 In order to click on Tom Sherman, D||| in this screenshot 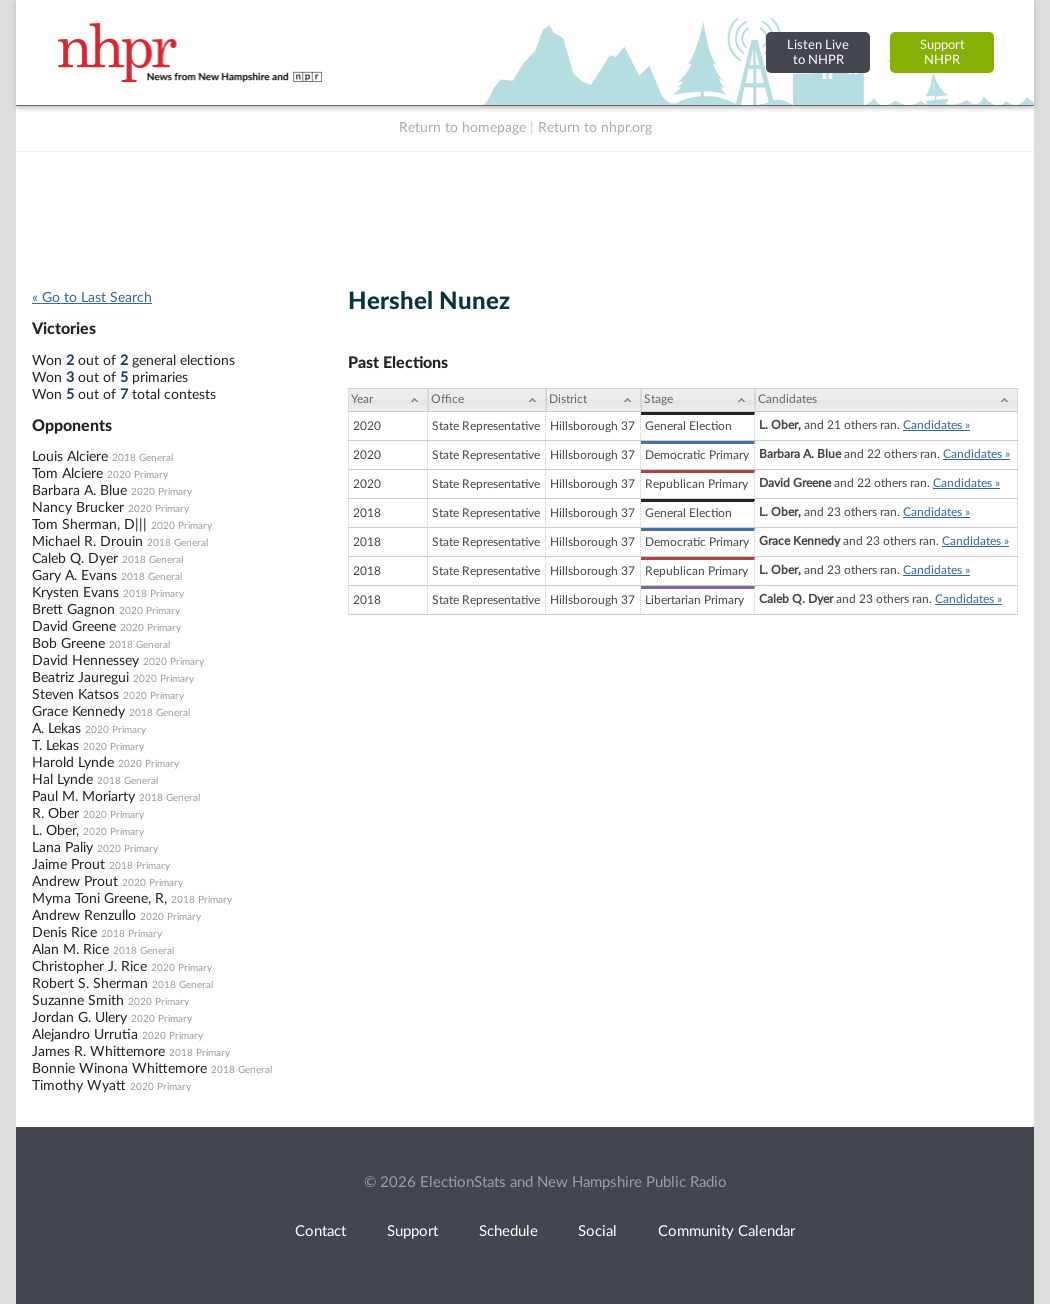, I will do `click(89, 525)`.